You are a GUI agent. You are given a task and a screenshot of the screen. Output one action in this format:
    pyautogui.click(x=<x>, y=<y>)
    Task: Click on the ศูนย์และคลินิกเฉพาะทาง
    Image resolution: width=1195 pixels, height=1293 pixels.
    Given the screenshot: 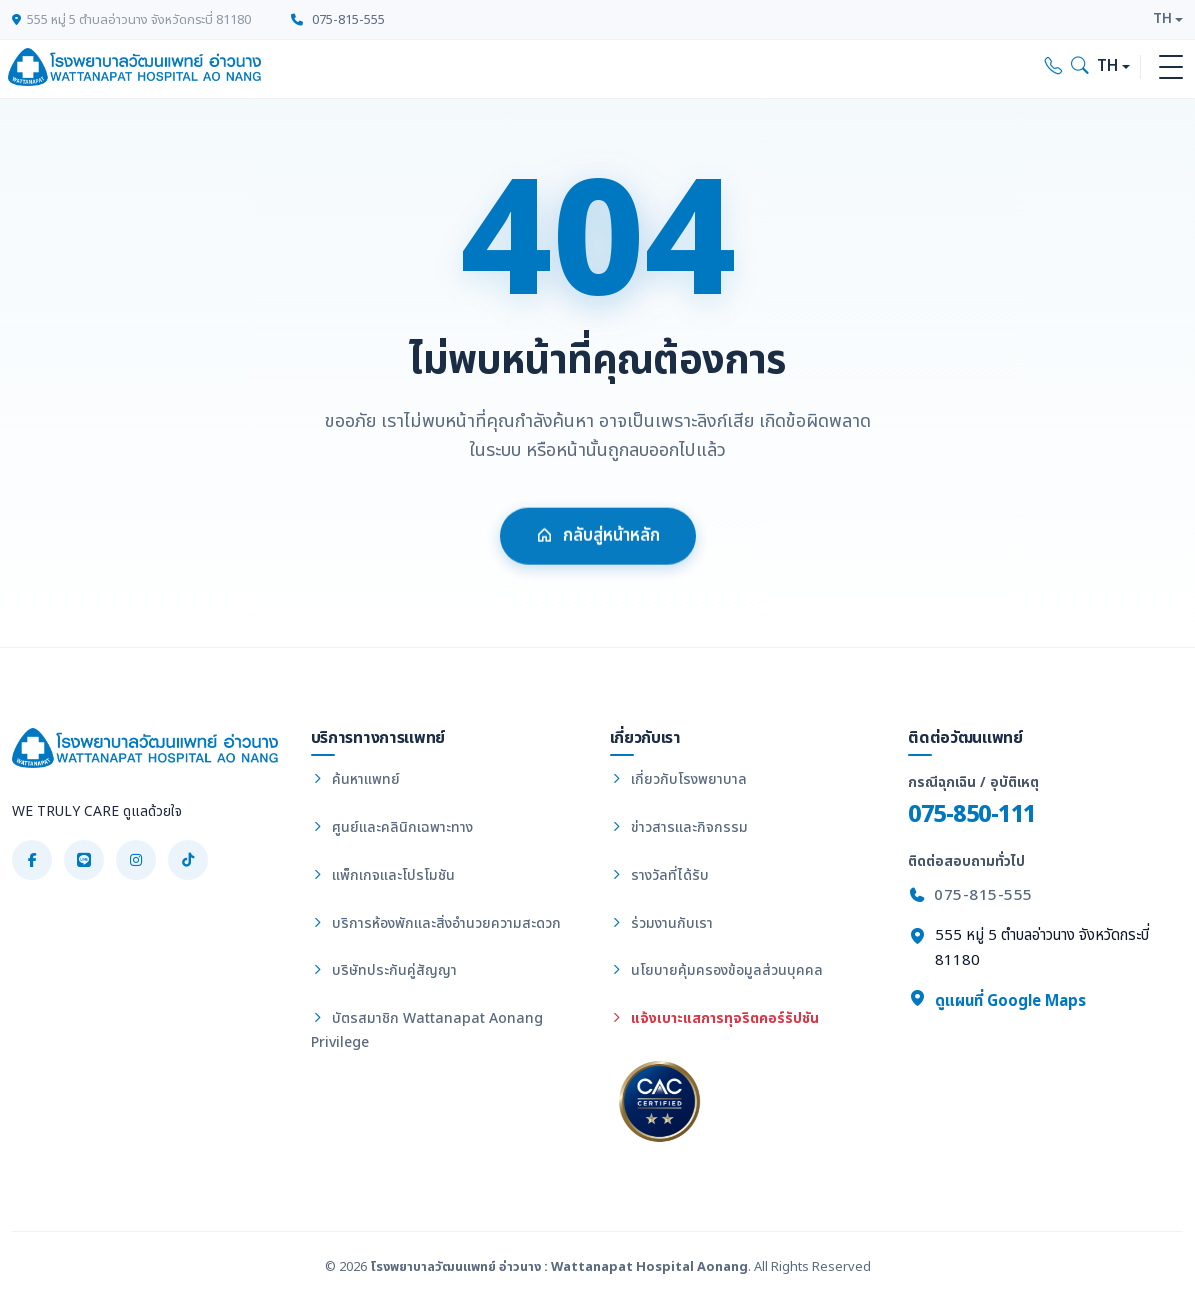 What is the action you would take?
    pyautogui.click(x=392, y=827)
    